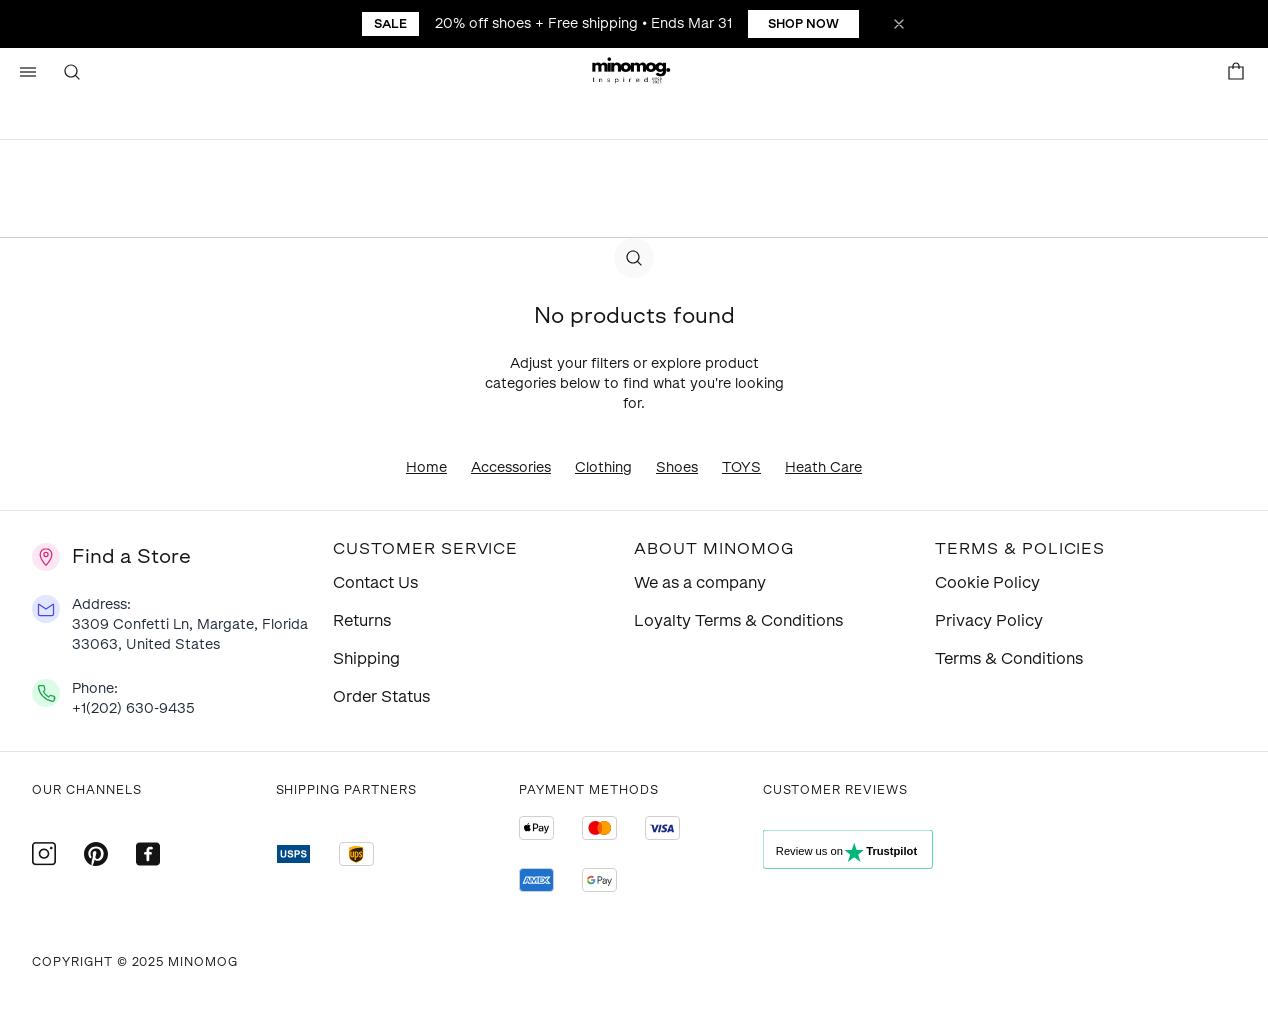 Image resolution: width=1268 pixels, height=1032 pixels. What do you see at coordinates (603, 467) in the screenshot?
I see `Clothing` at bounding box center [603, 467].